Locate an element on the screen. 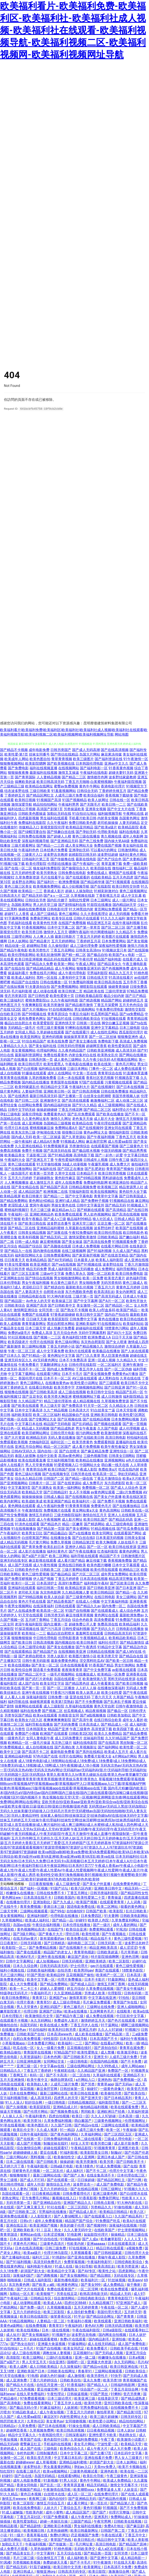 Image resolution: width=149 pixels, height=2576 pixels. 国产AV无码精品 is located at coordinates (60, 1260).